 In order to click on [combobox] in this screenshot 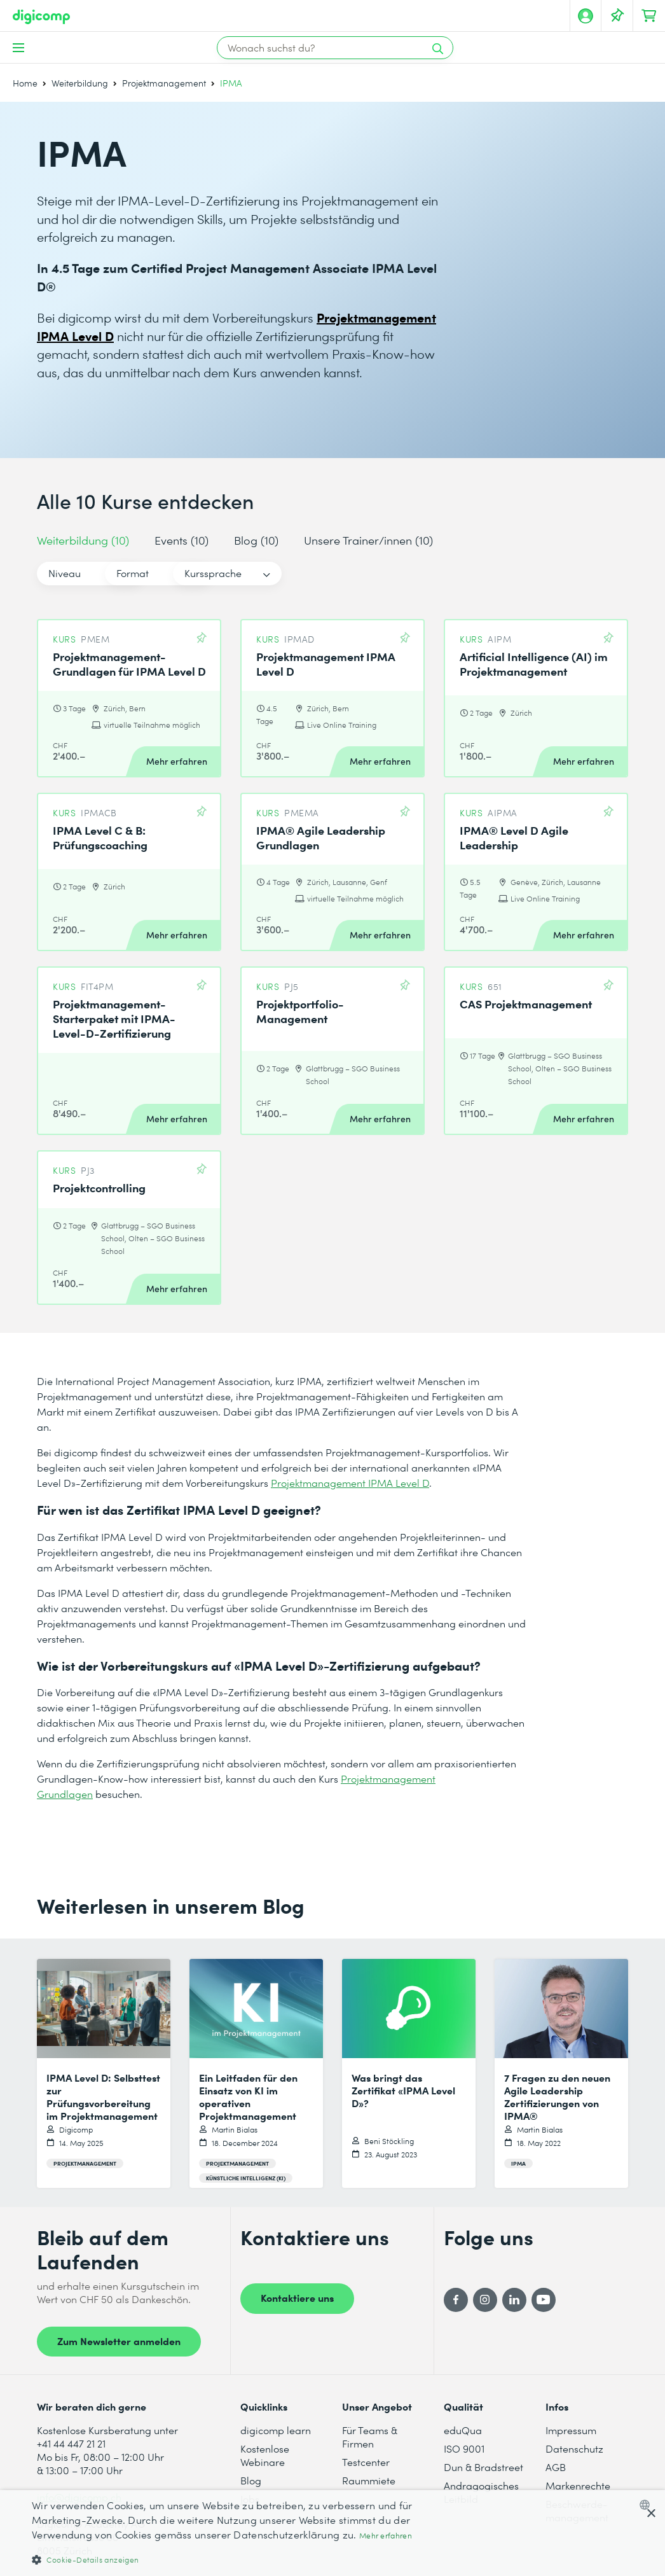, I will do `click(647, 2505)`.